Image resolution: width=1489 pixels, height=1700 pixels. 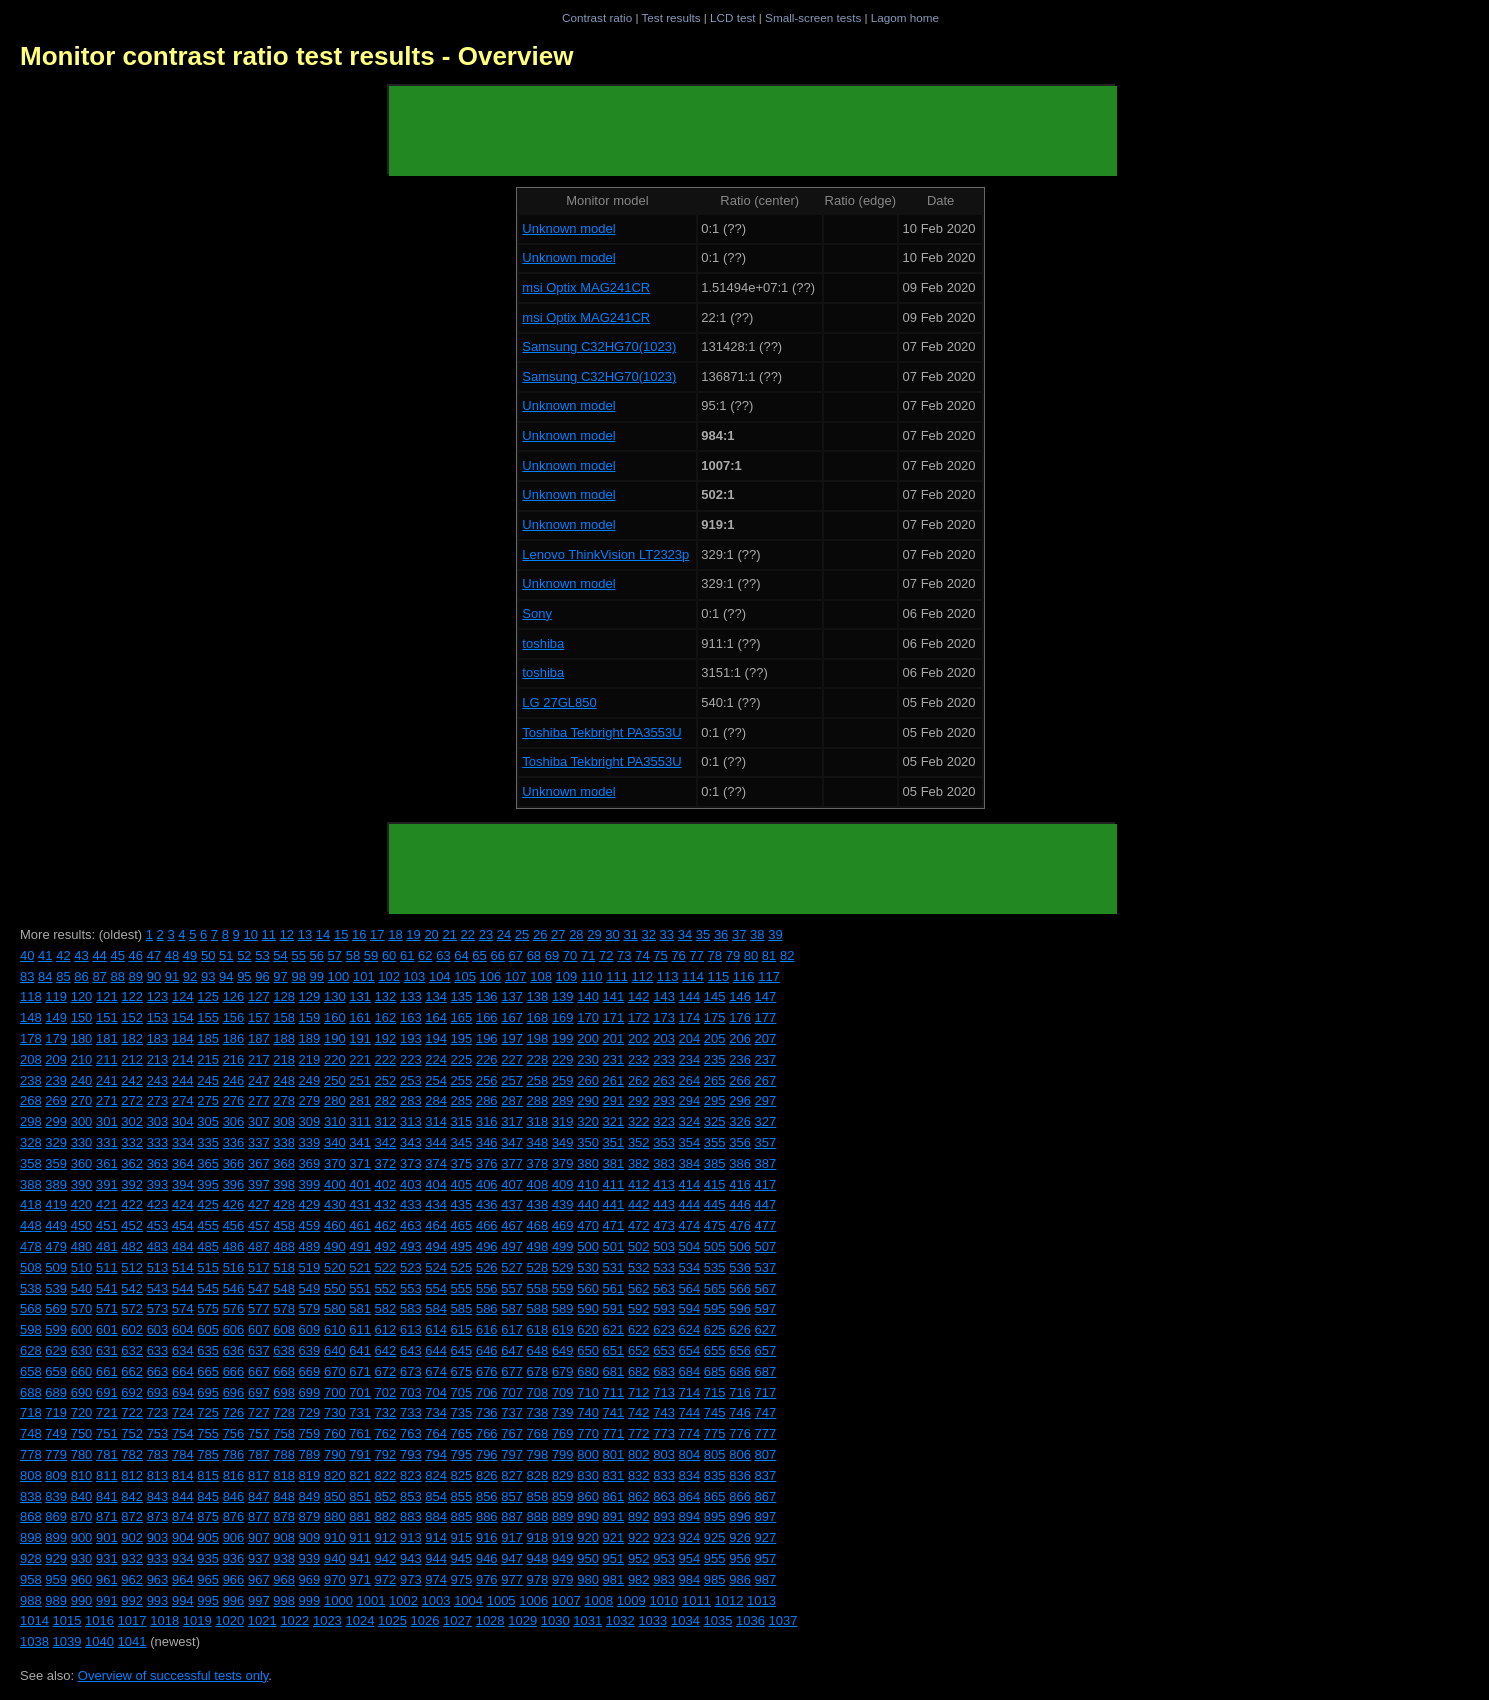 I want to click on 134, so click(x=436, y=996).